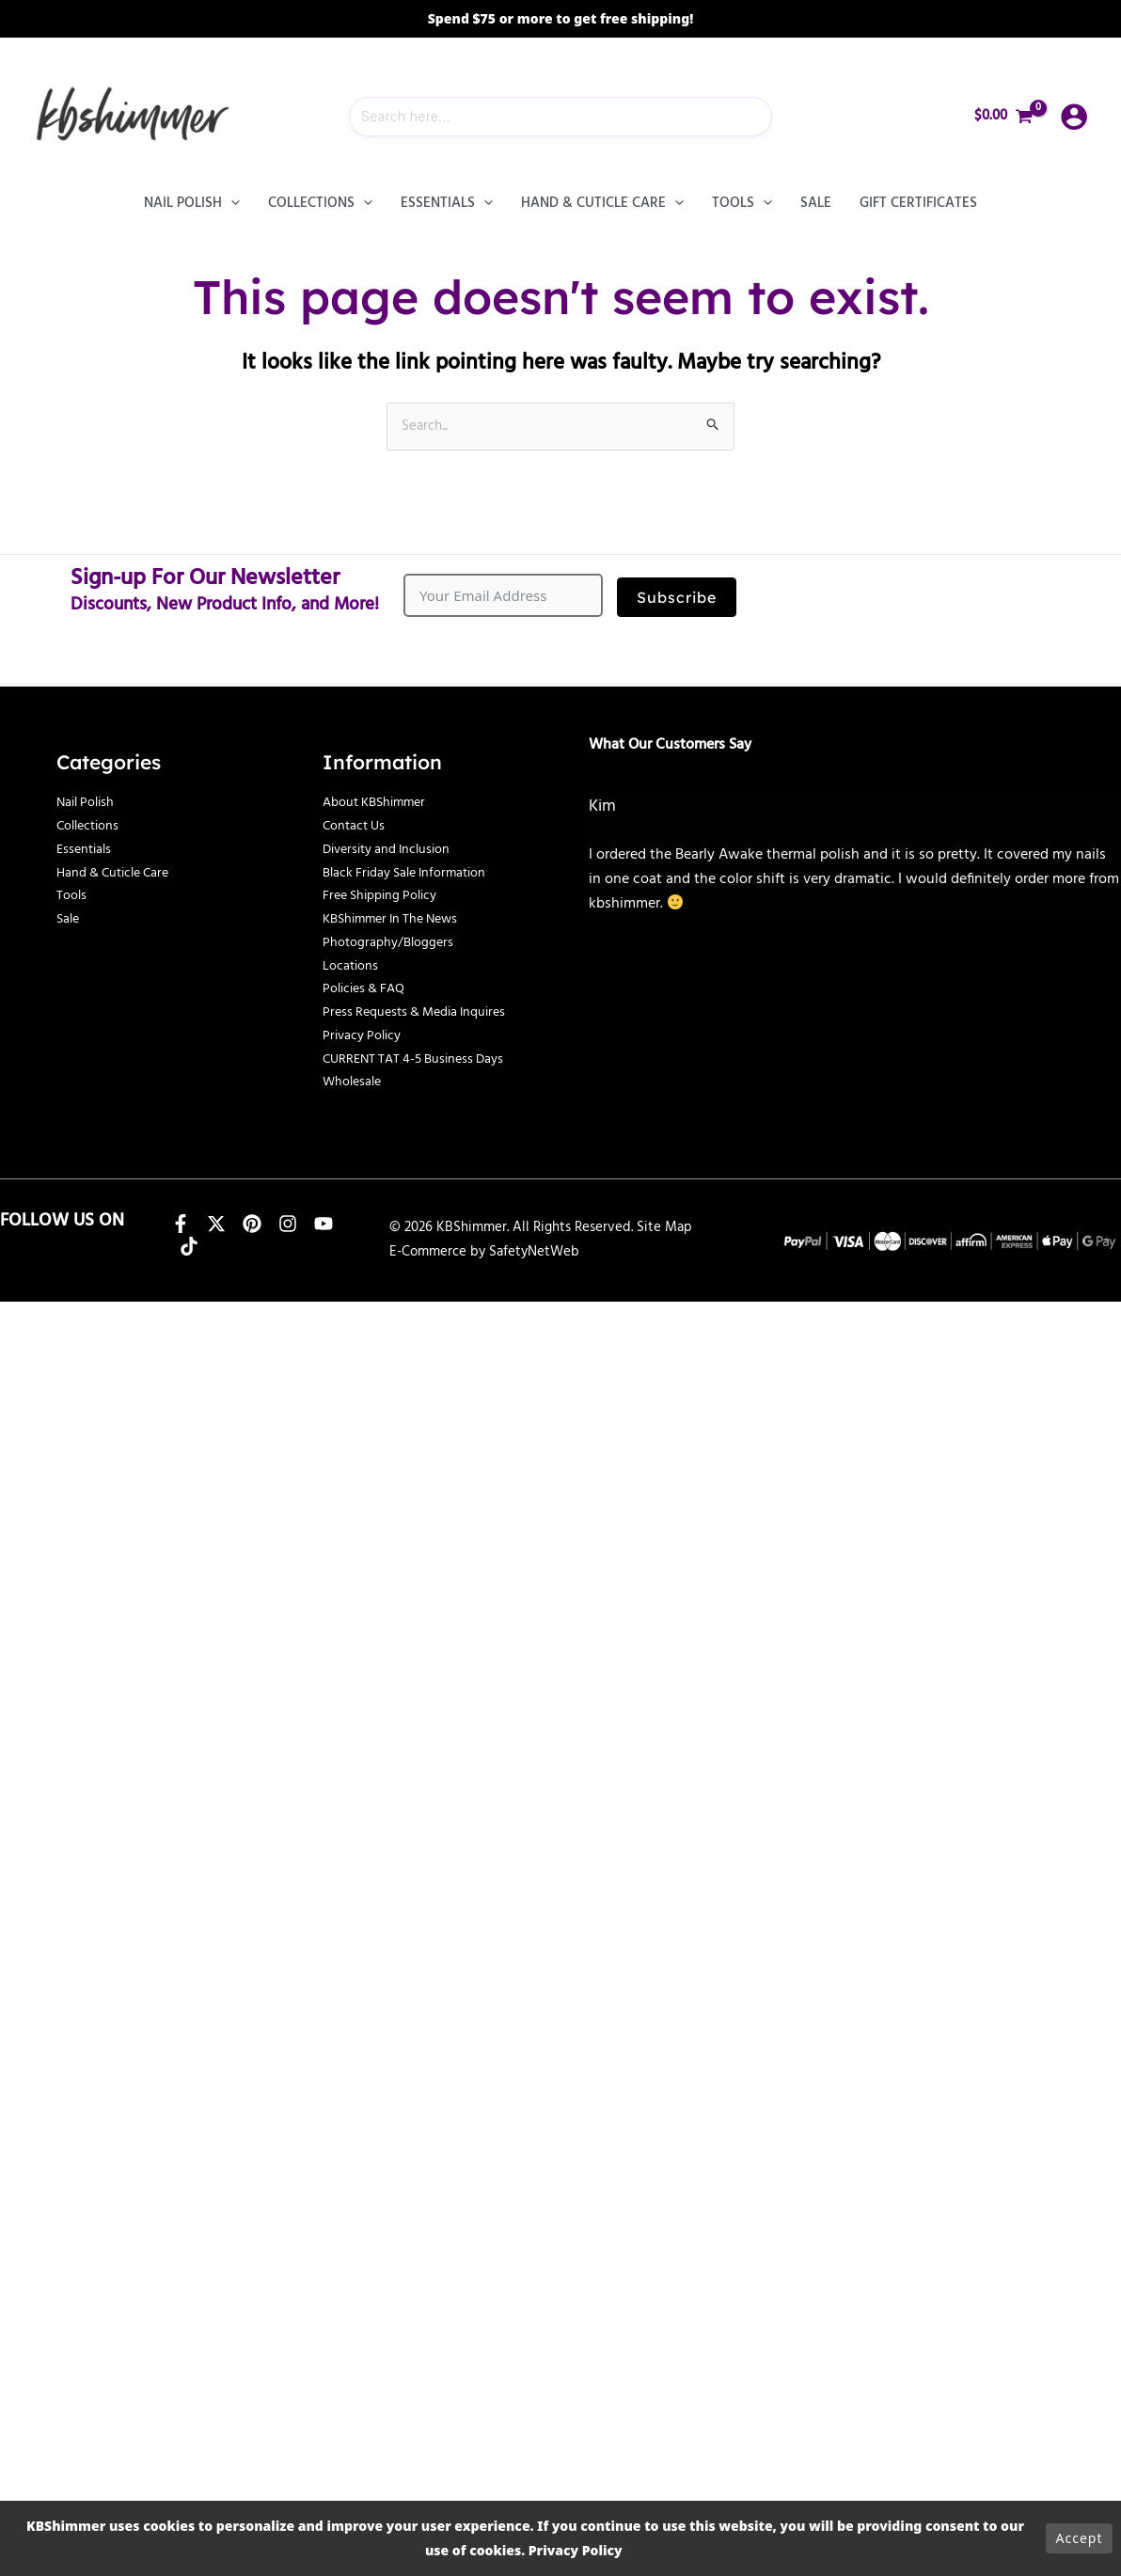 This screenshot has height=2576, width=1121. Describe the element at coordinates (484, 1252) in the screenshot. I see `E-Commerce by SafetyNetWeb` at that location.